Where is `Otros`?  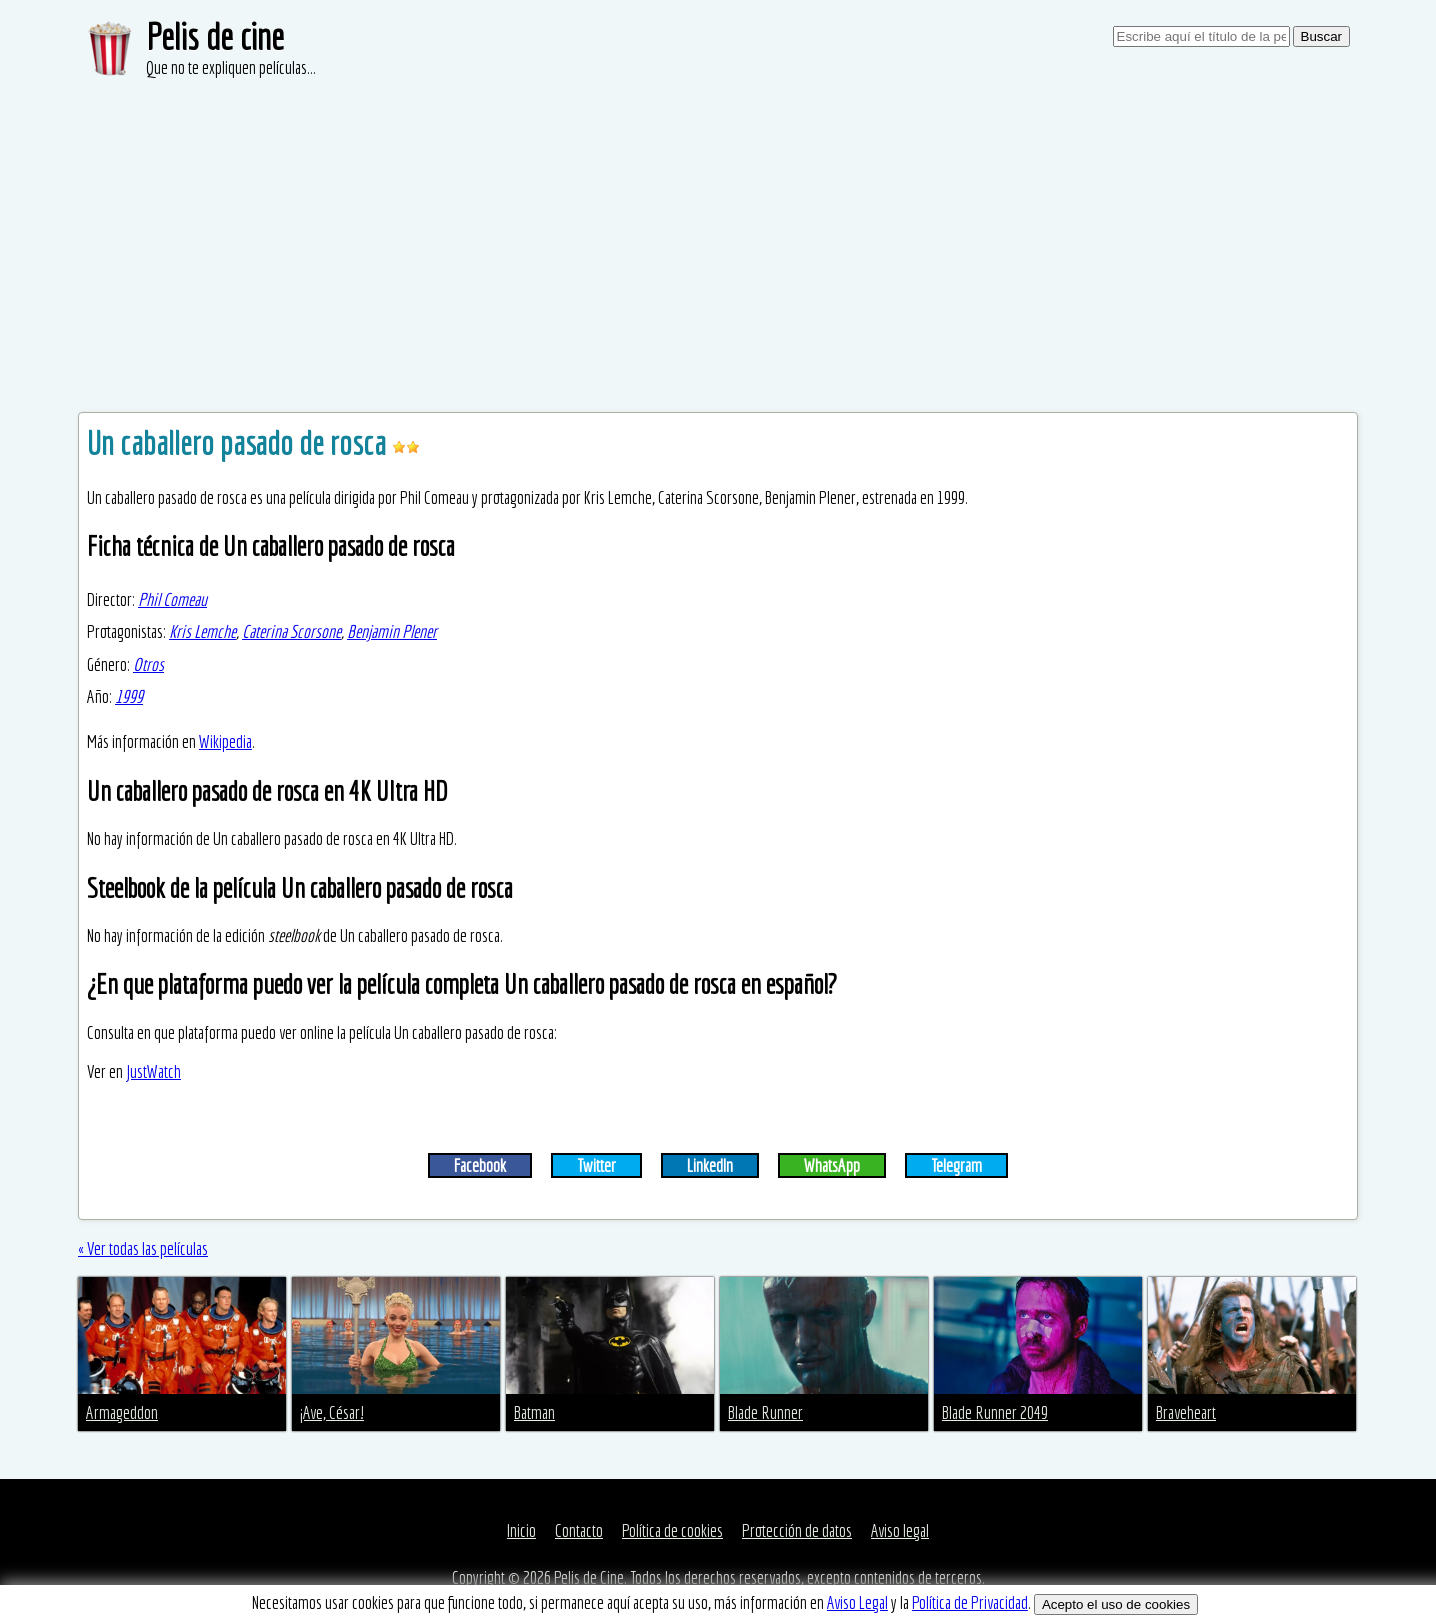 Otros is located at coordinates (148, 664).